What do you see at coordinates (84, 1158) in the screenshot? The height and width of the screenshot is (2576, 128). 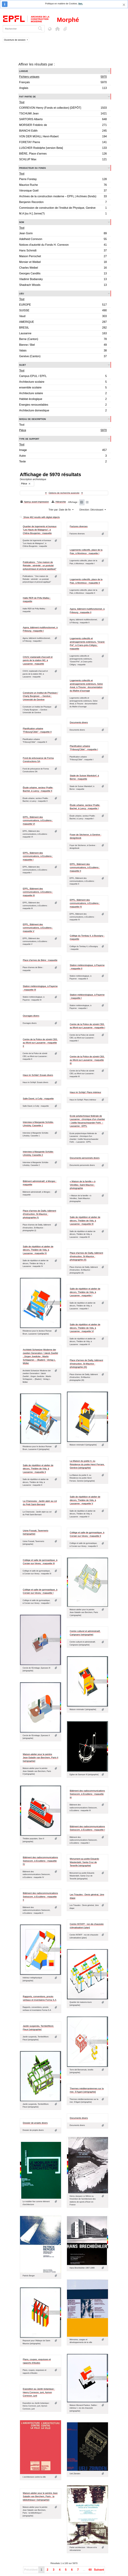 I see `Documents personnels divers` at bounding box center [84, 1158].